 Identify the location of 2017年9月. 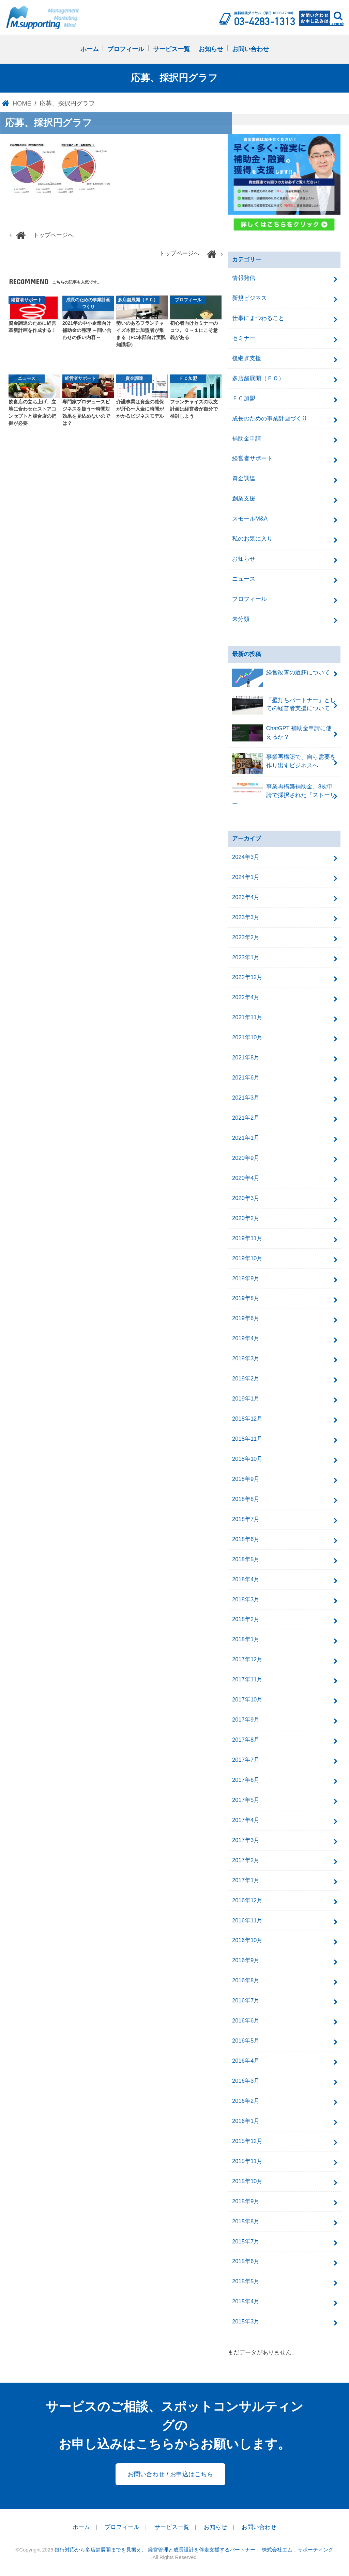
(245, 1719).